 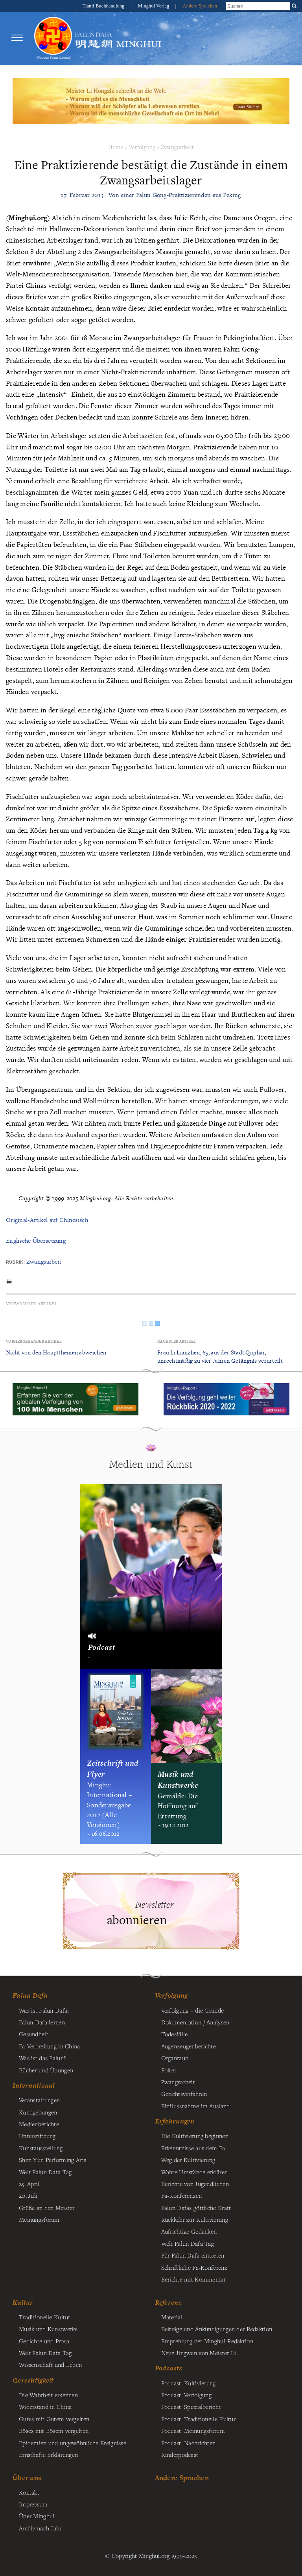 I want to click on Traditionelle Kultur, so click(x=44, y=2317).